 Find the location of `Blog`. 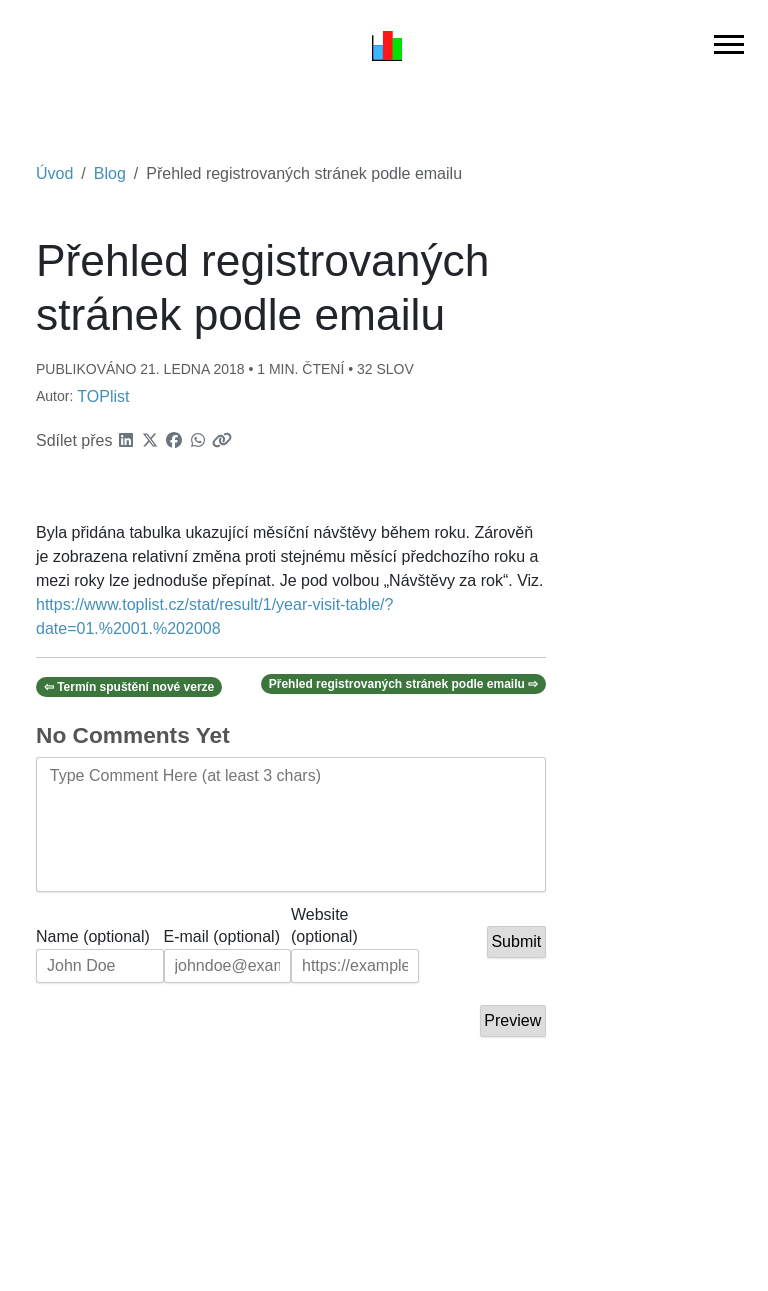

Blog is located at coordinates (110, 173).